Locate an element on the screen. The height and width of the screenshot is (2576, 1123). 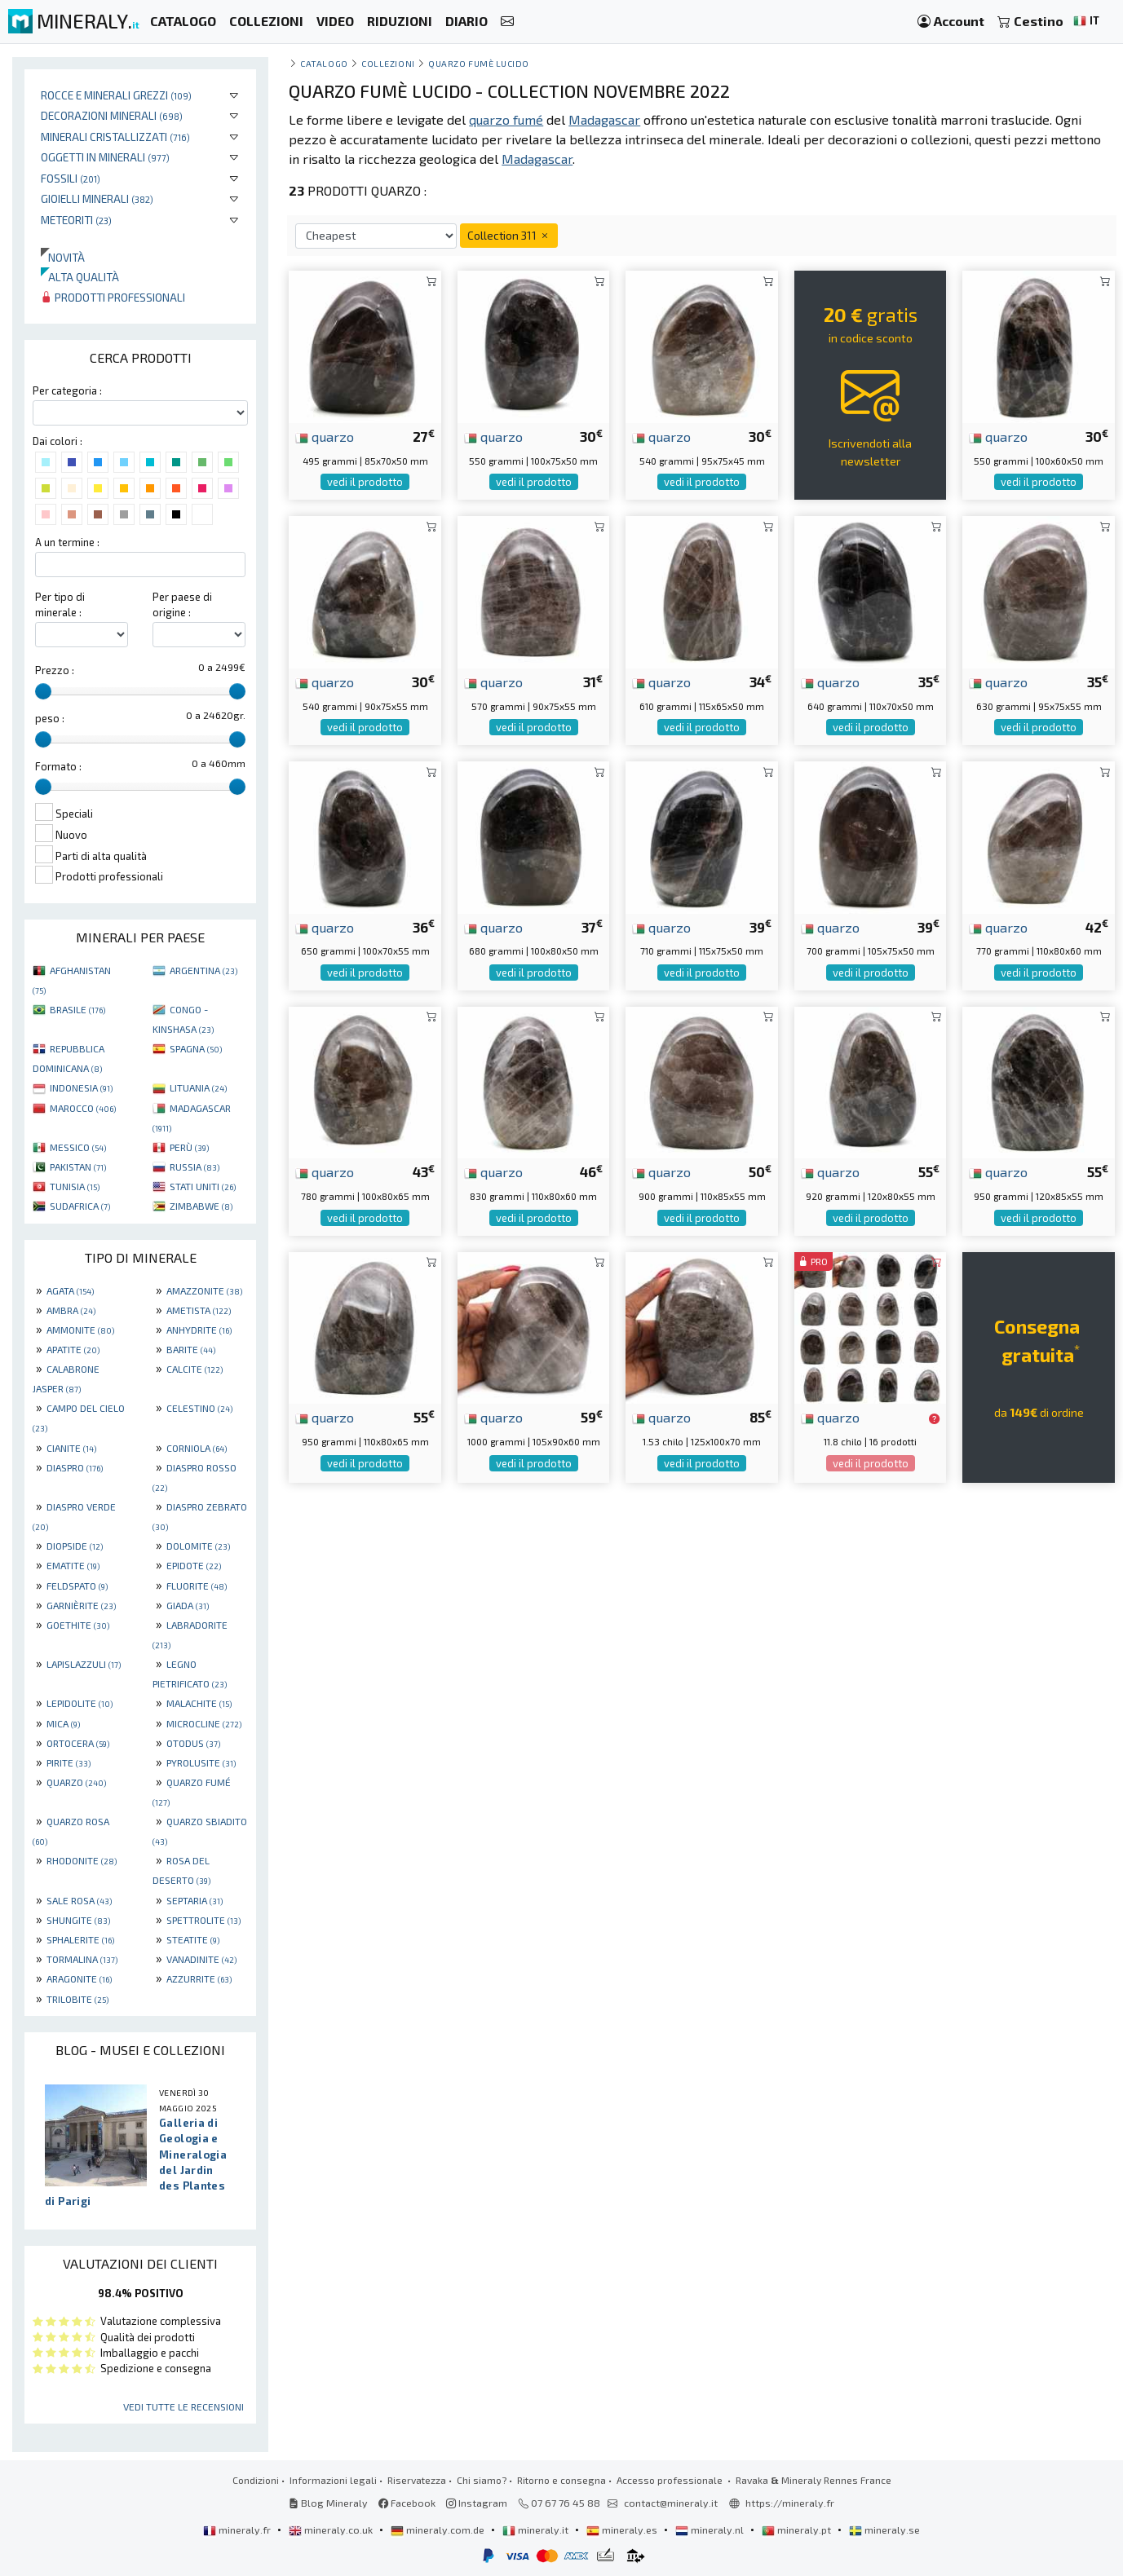
RUSSIA is located at coordinates (194, 1166).